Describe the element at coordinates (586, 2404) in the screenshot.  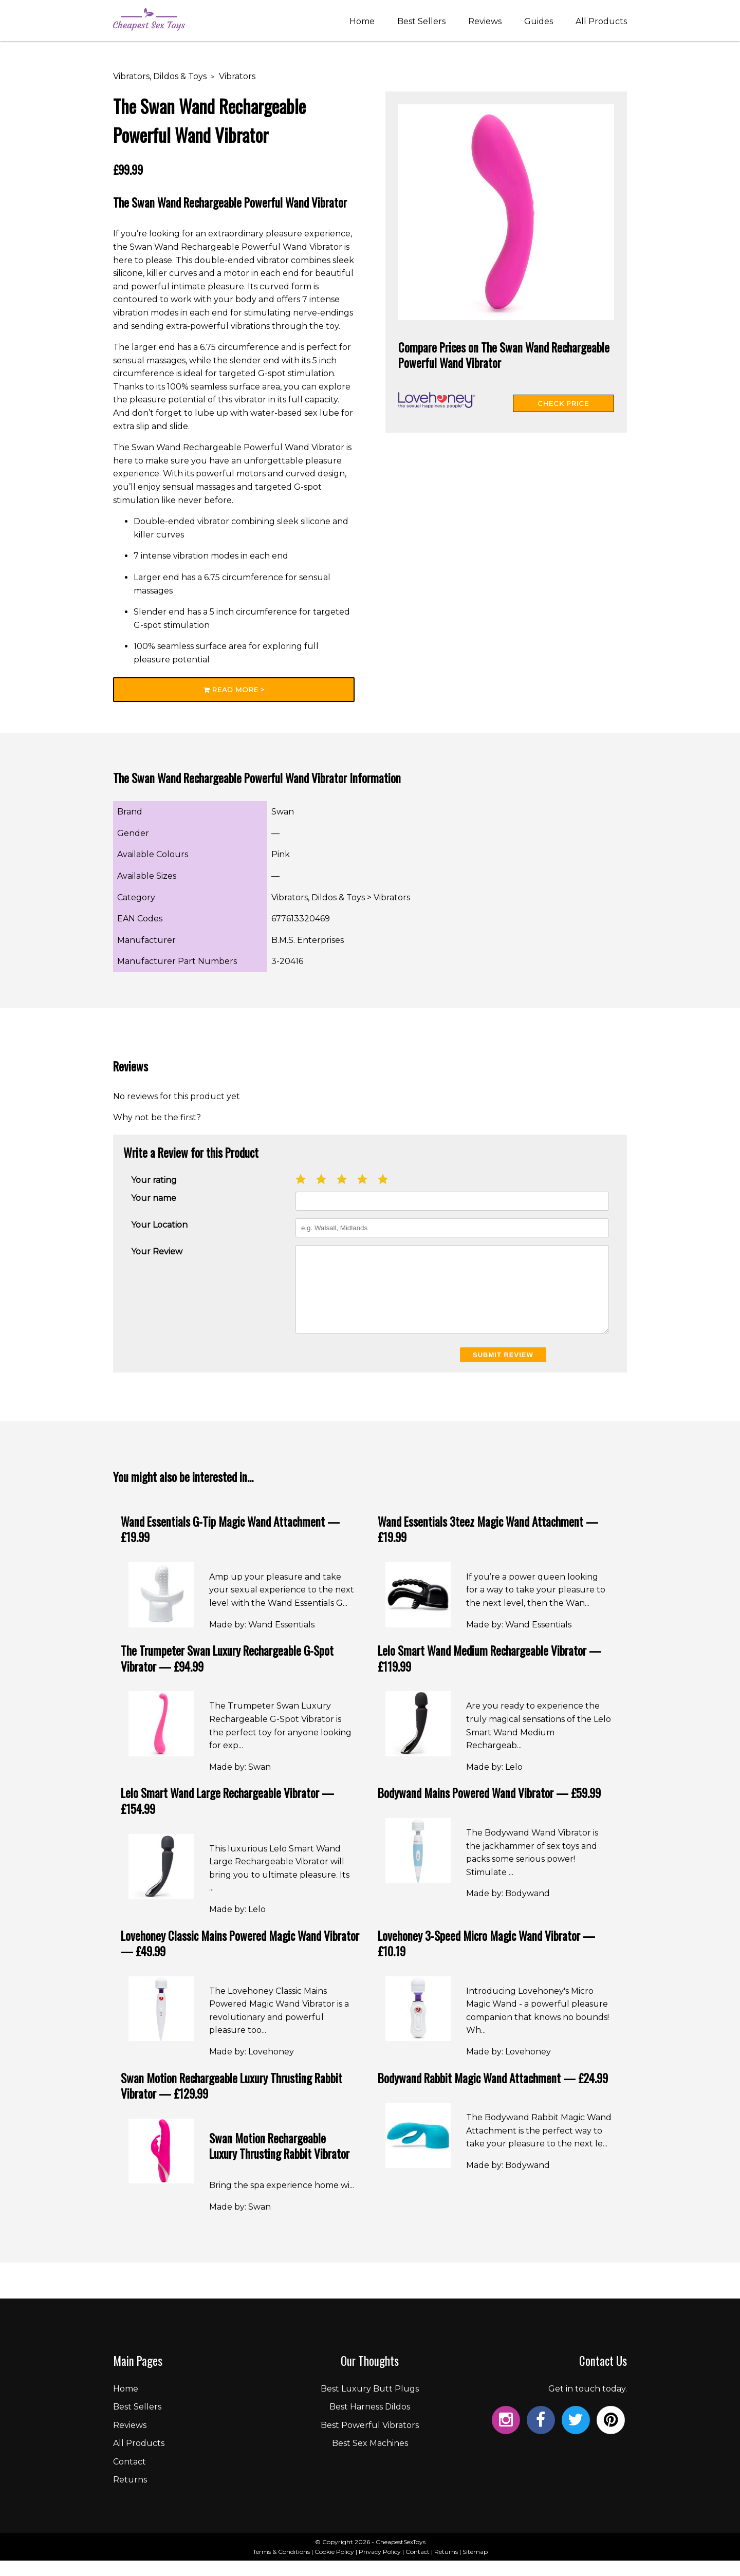
I see `Get in touch today` at that location.